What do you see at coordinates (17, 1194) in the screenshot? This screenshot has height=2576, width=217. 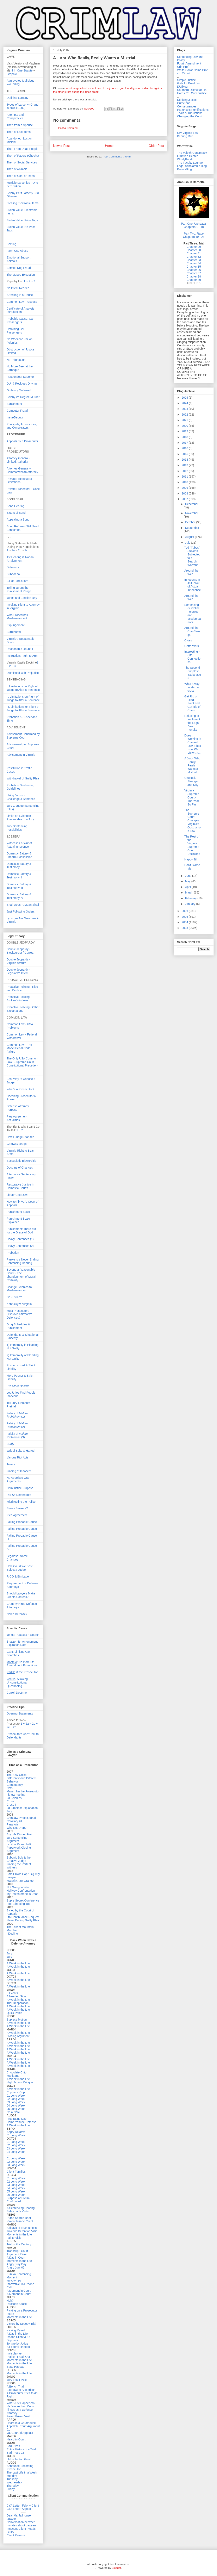 I see `Liquor Use Laws` at bounding box center [17, 1194].